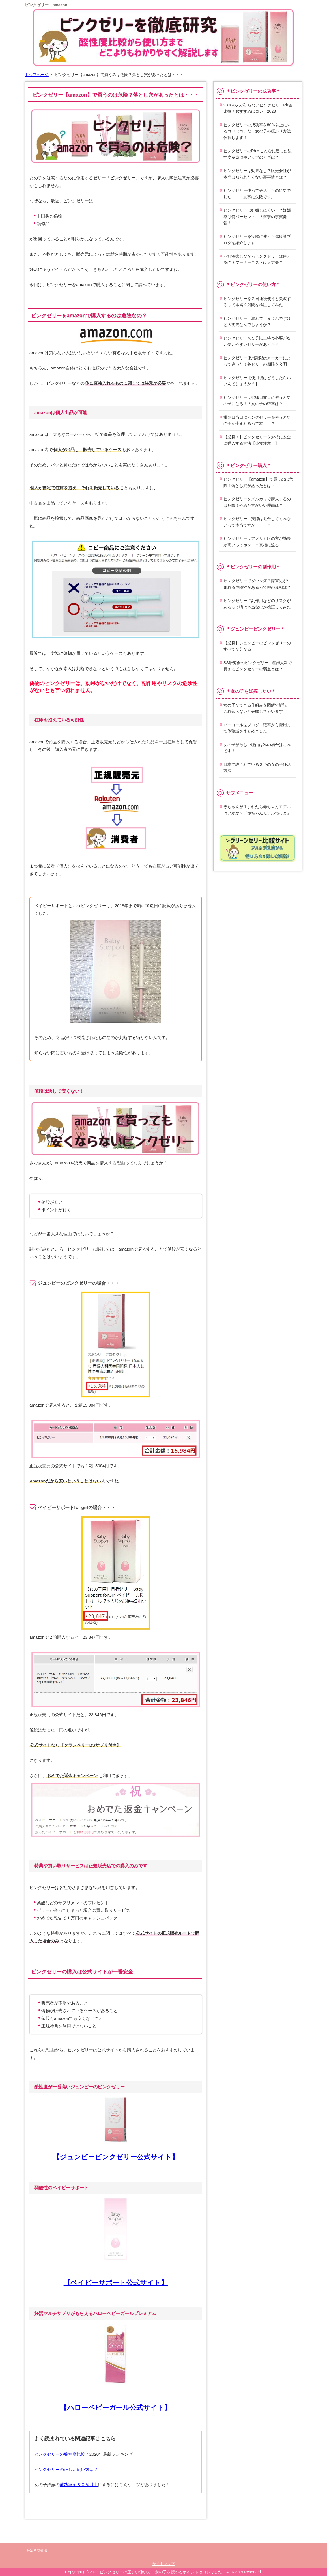 Image resolution: width=327 pixels, height=2576 pixels. Describe the element at coordinates (66, 2469) in the screenshot. I see `ピンクゼリーの正しい使い方は？` at that location.